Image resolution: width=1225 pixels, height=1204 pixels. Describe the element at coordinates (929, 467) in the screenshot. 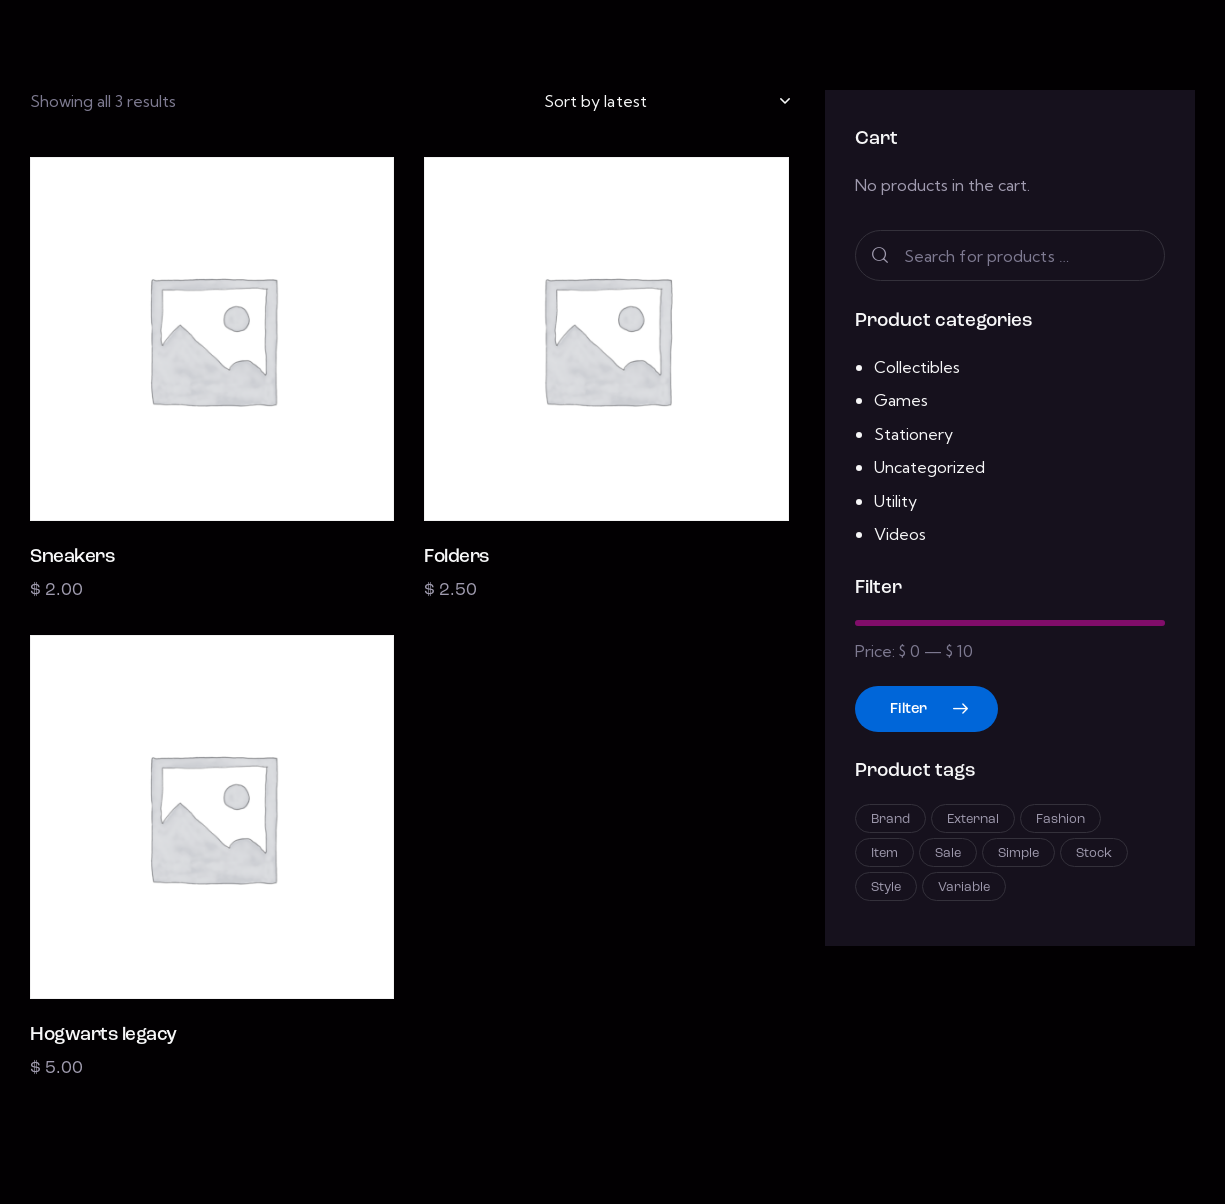

I see `Uncategorized` at that location.